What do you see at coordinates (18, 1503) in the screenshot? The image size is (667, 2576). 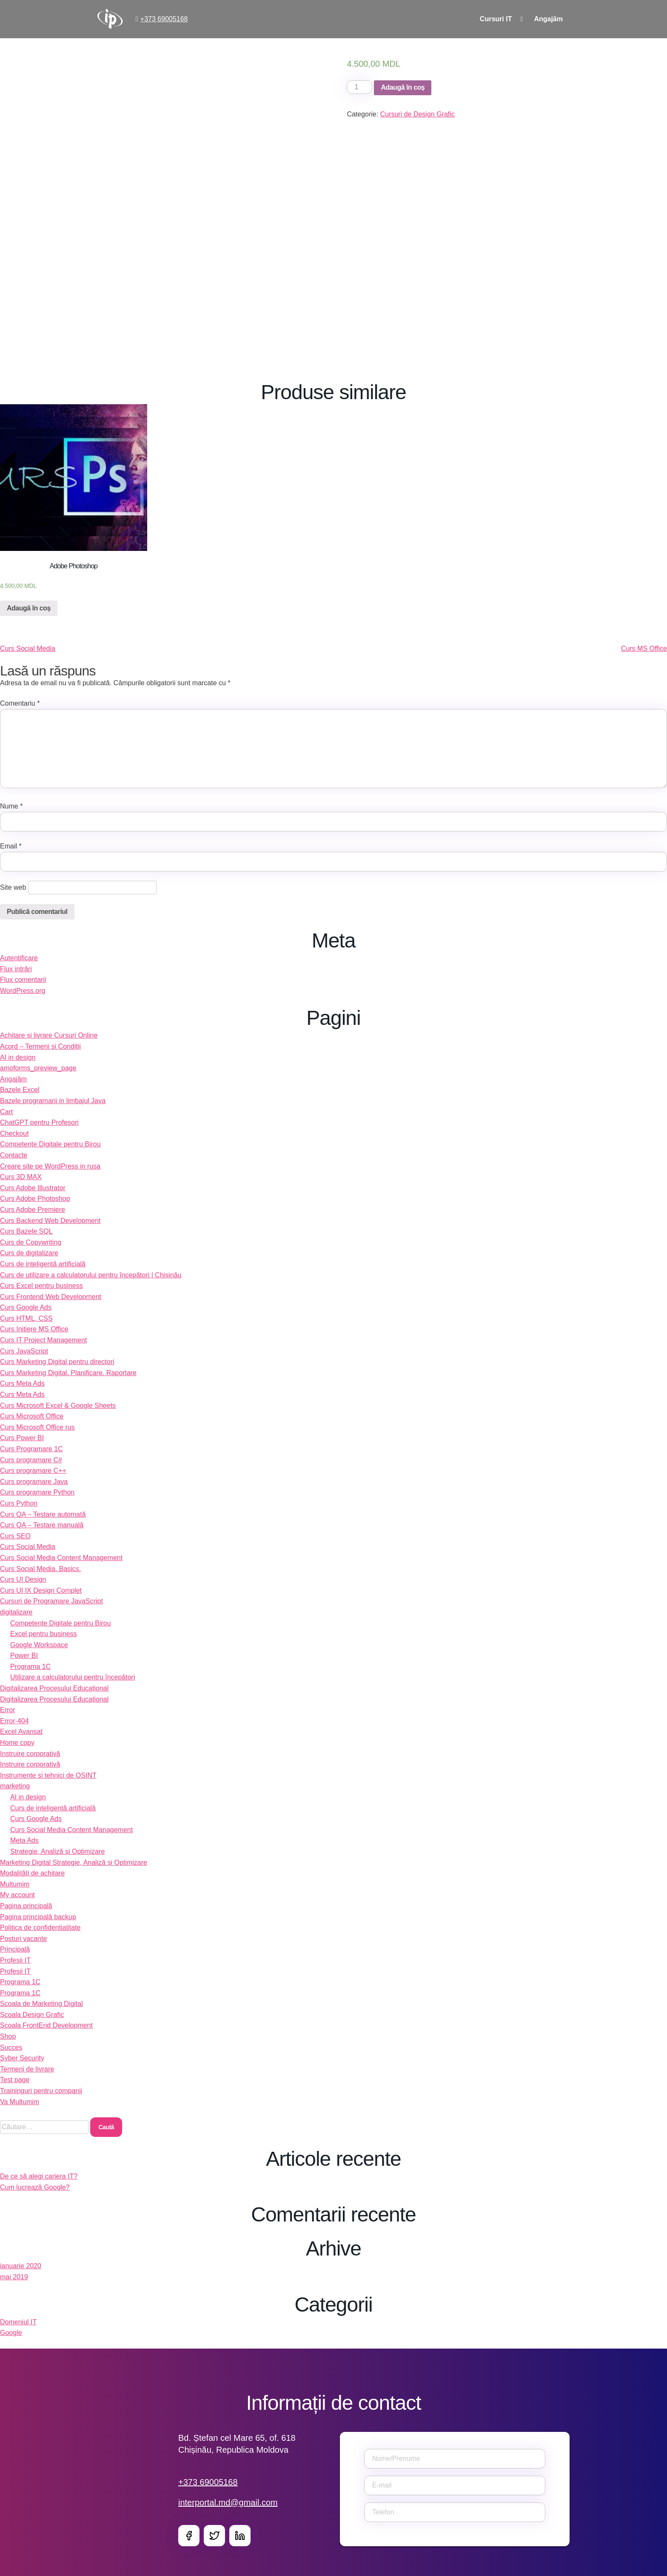 I see `Curs Python` at bounding box center [18, 1503].